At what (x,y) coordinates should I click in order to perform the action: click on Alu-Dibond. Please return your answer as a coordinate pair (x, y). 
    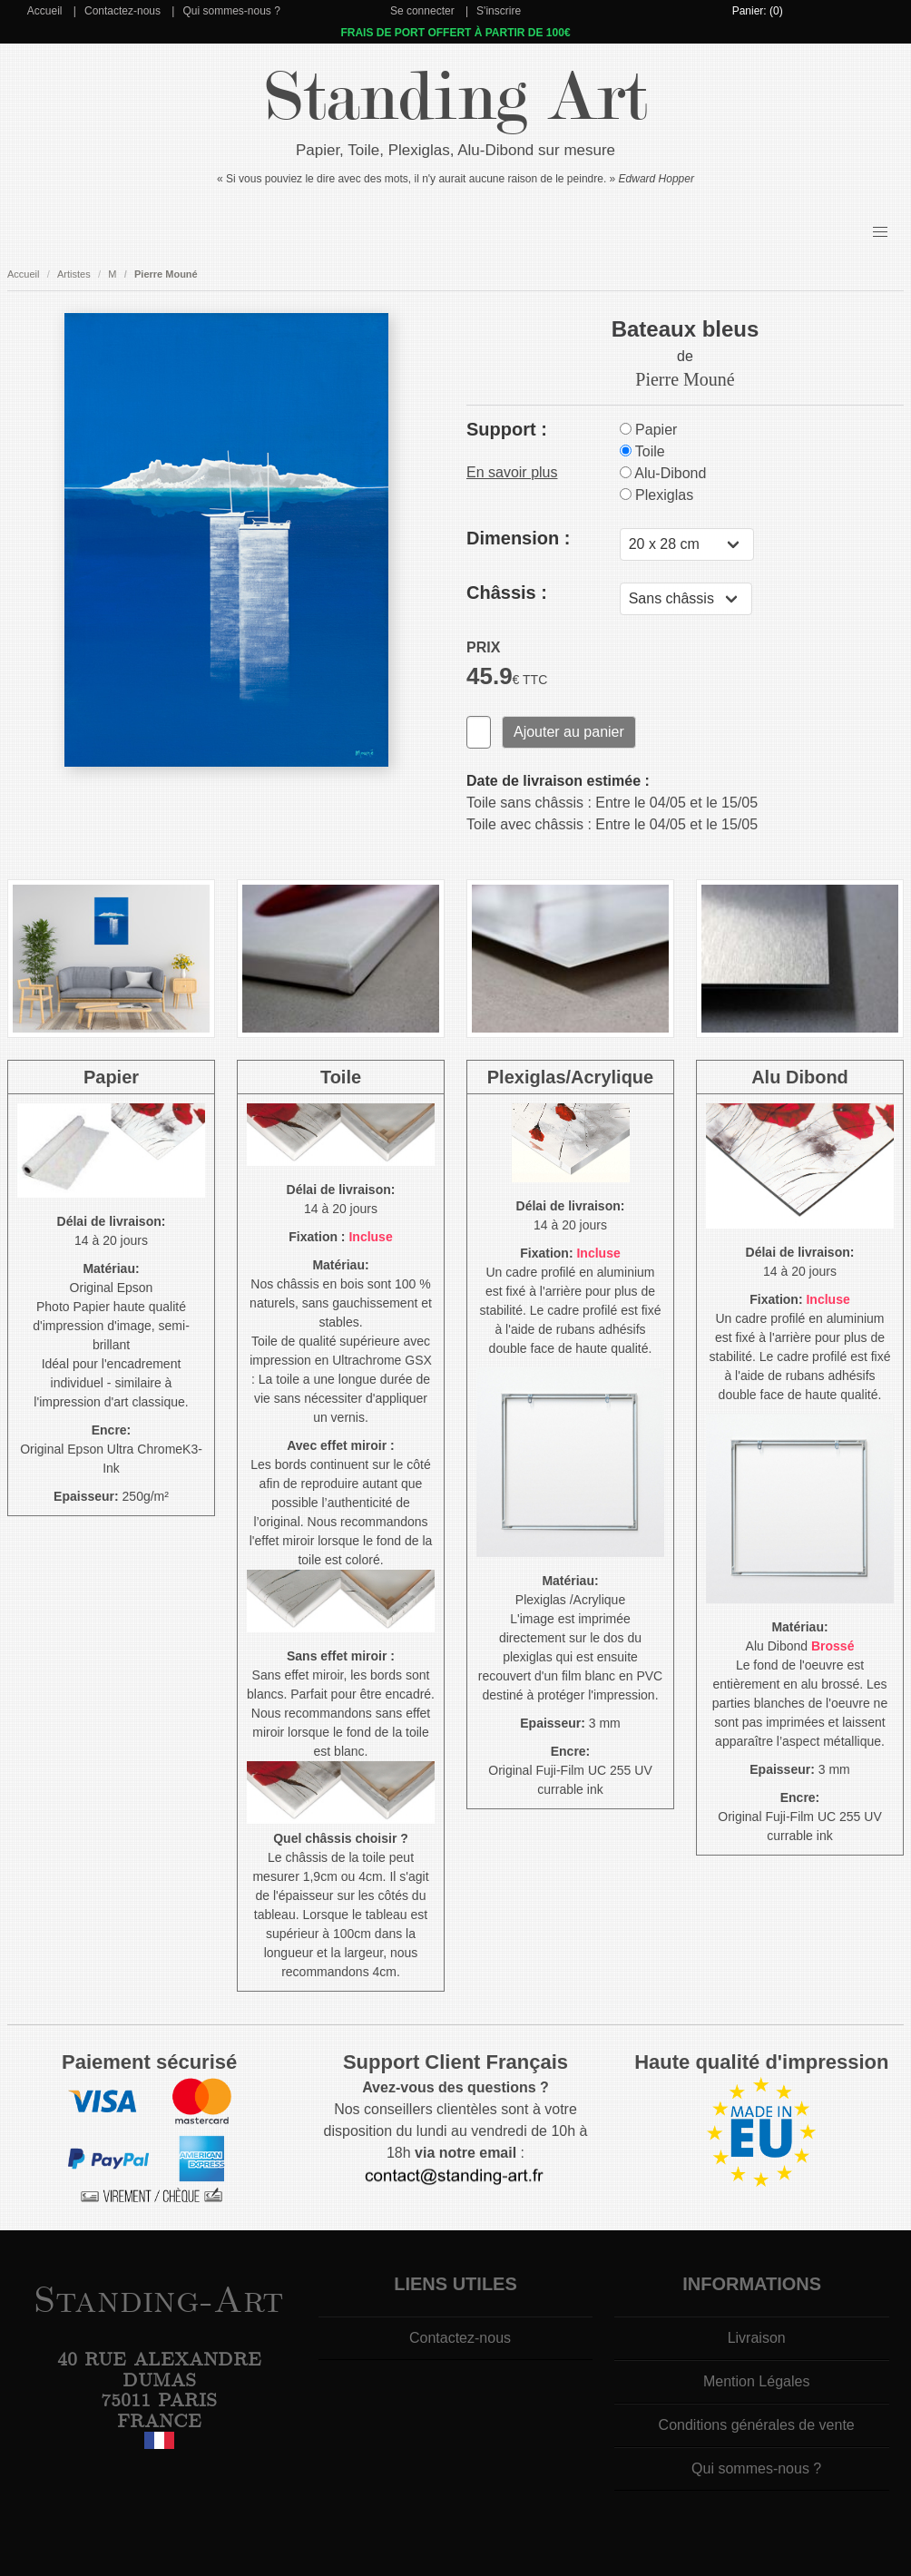
    Looking at the image, I should click on (663, 473).